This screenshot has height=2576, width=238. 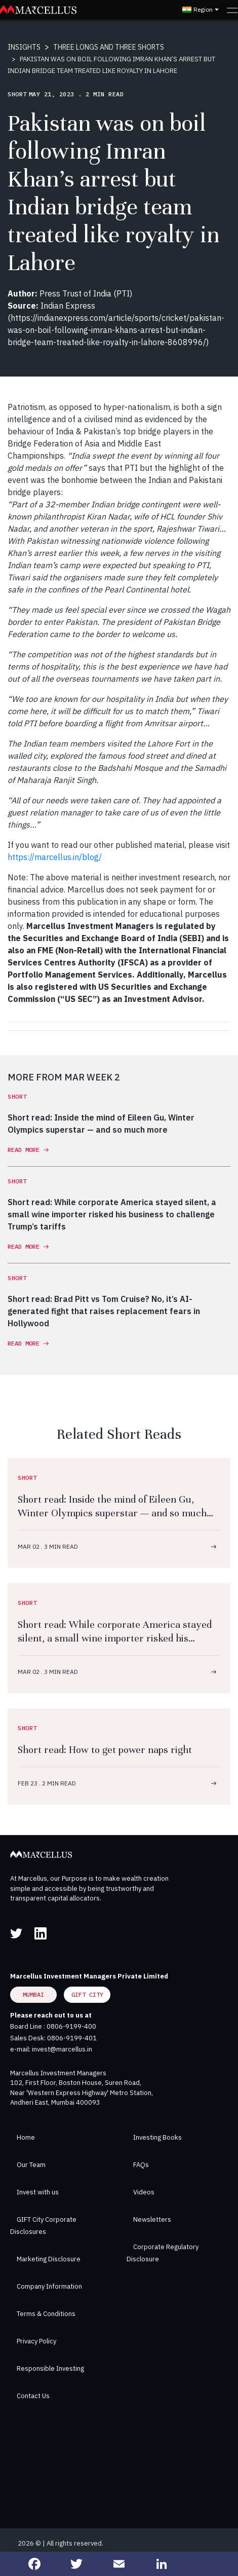 I want to click on GIFT City, so click(x=87, y=1994).